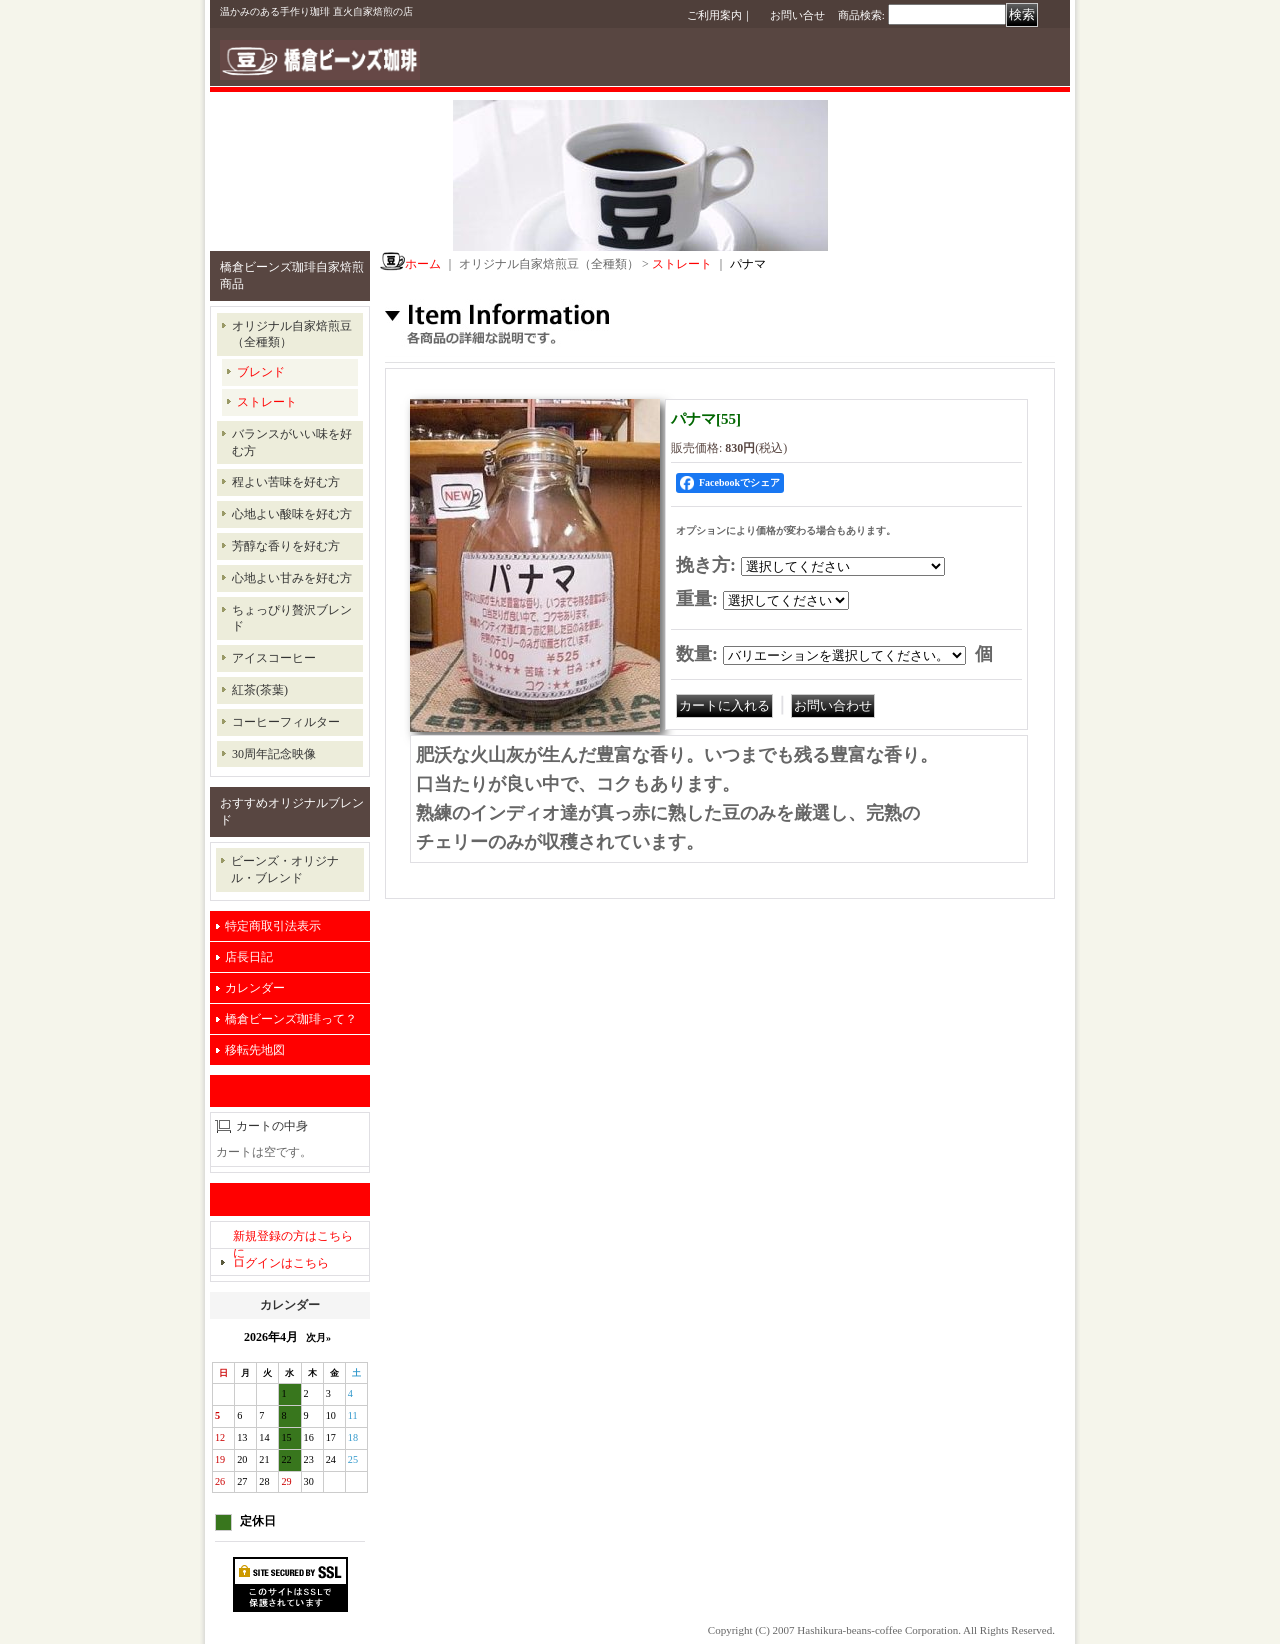 The width and height of the screenshot is (1280, 1644). Describe the element at coordinates (255, 988) in the screenshot. I see `カレンダー` at that location.